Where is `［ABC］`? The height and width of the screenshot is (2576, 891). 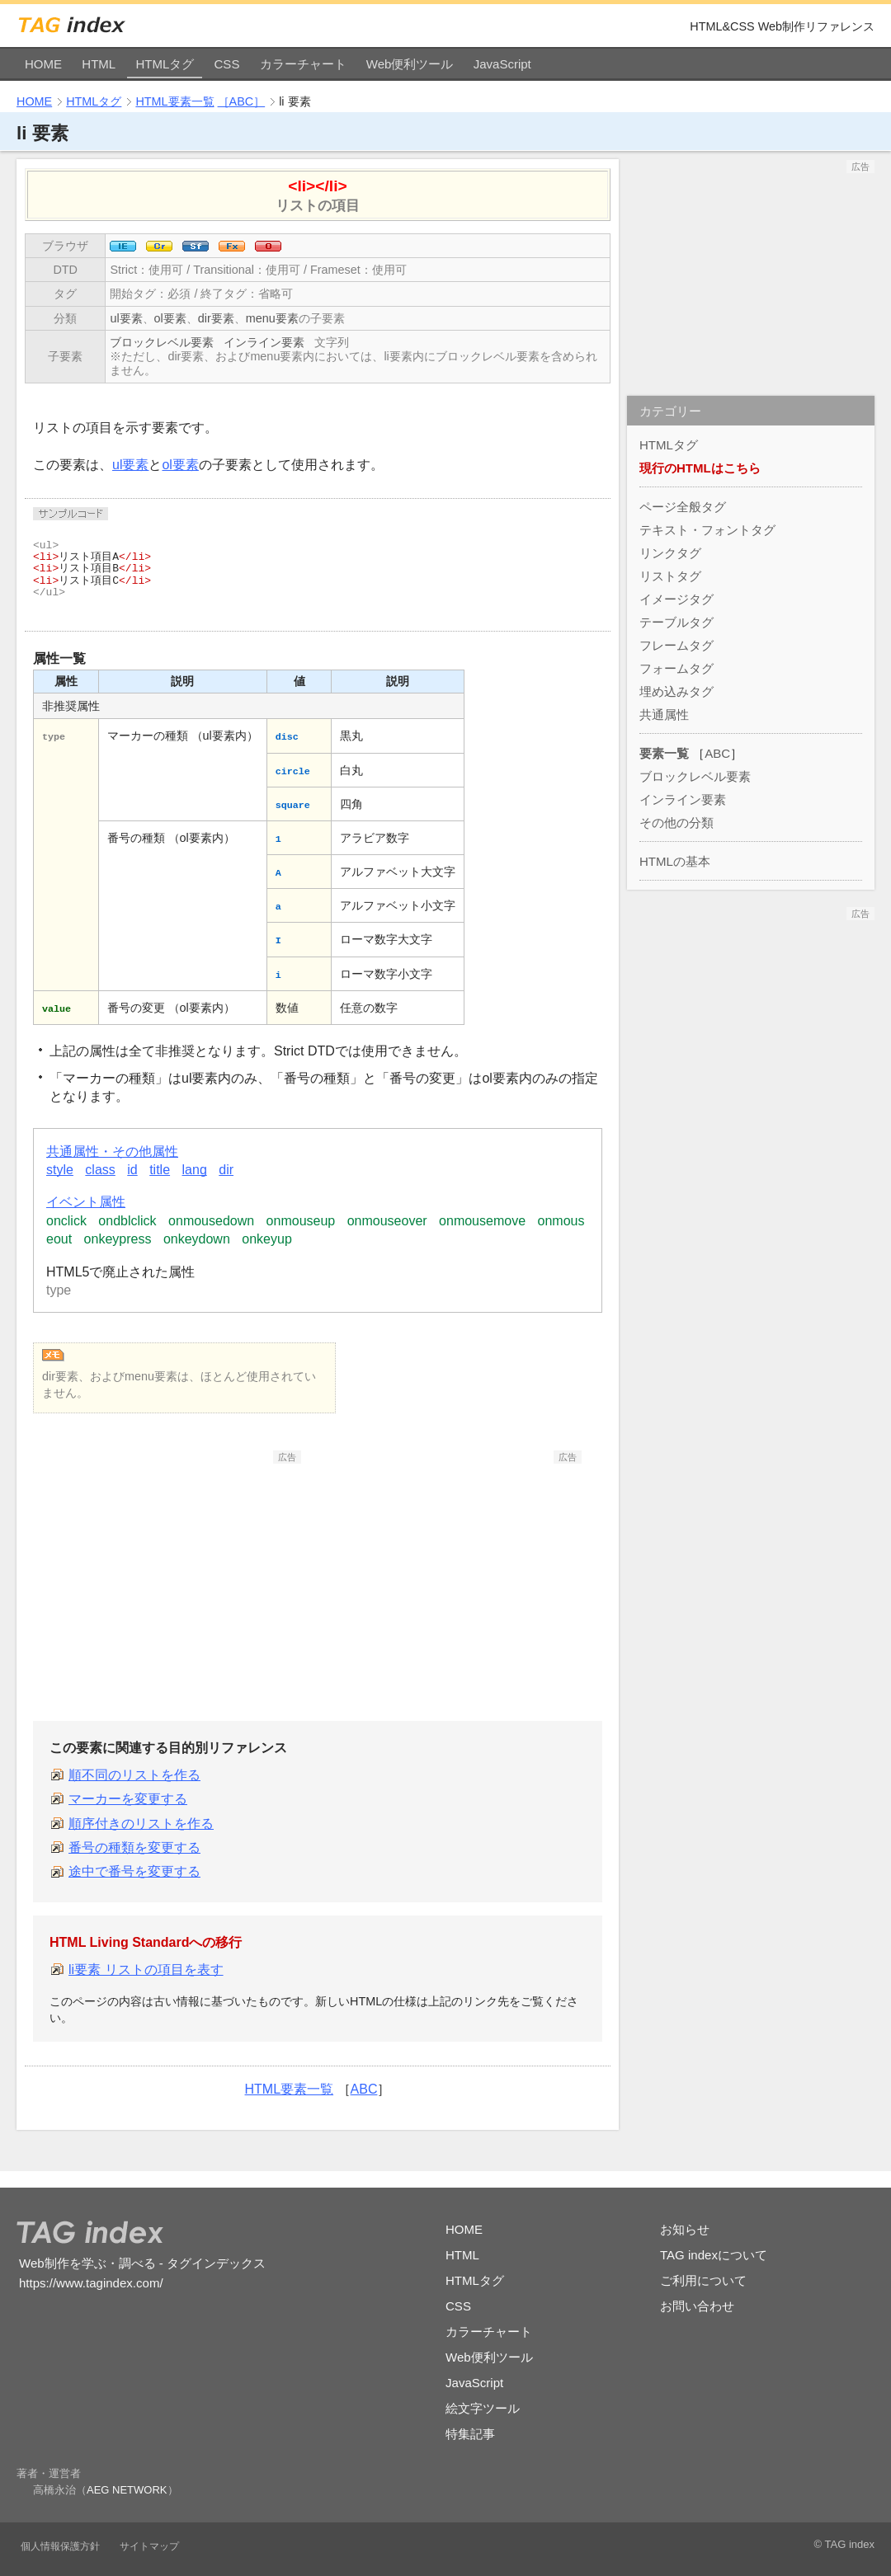 ［ABC］ is located at coordinates (242, 101).